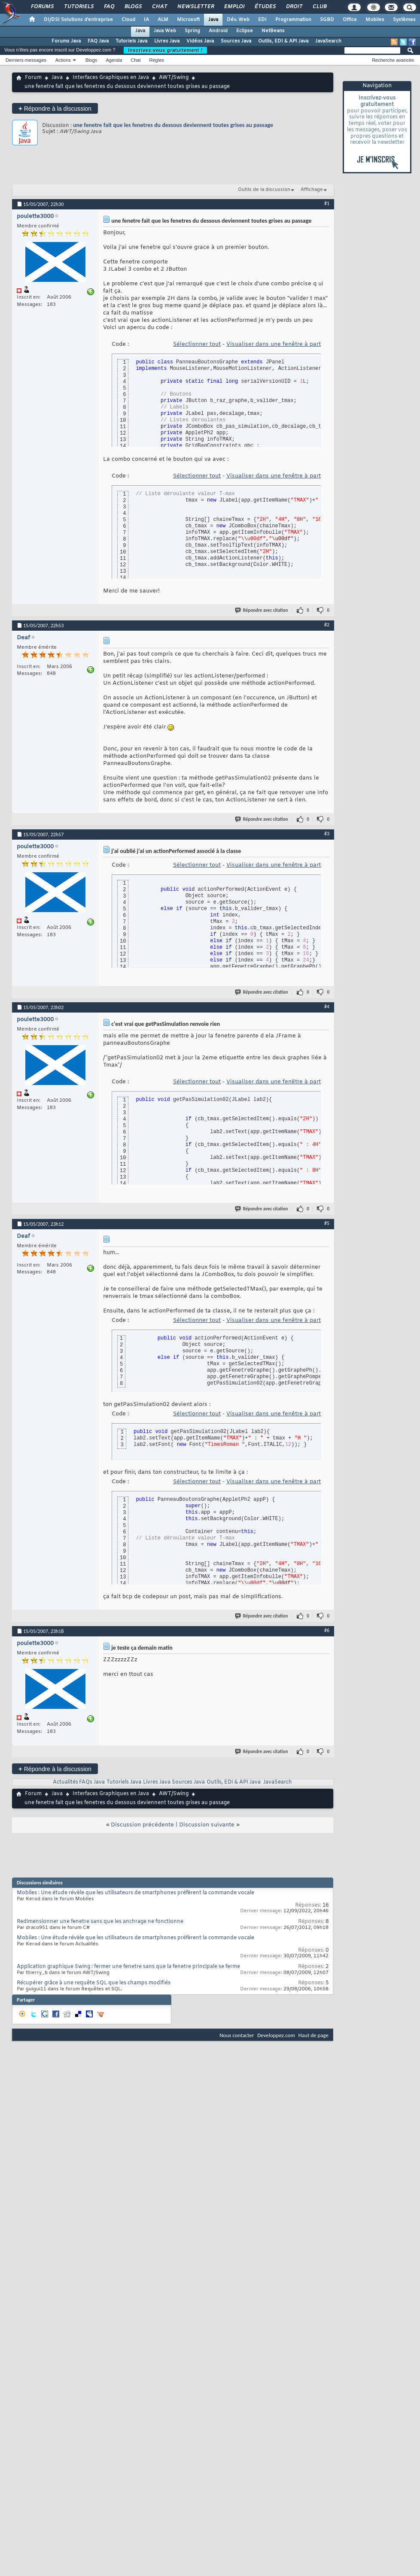  What do you see at coordinates (92, 1782) in the screenshot?
I see `FAQs Java` at bounding box center [92, 1782].